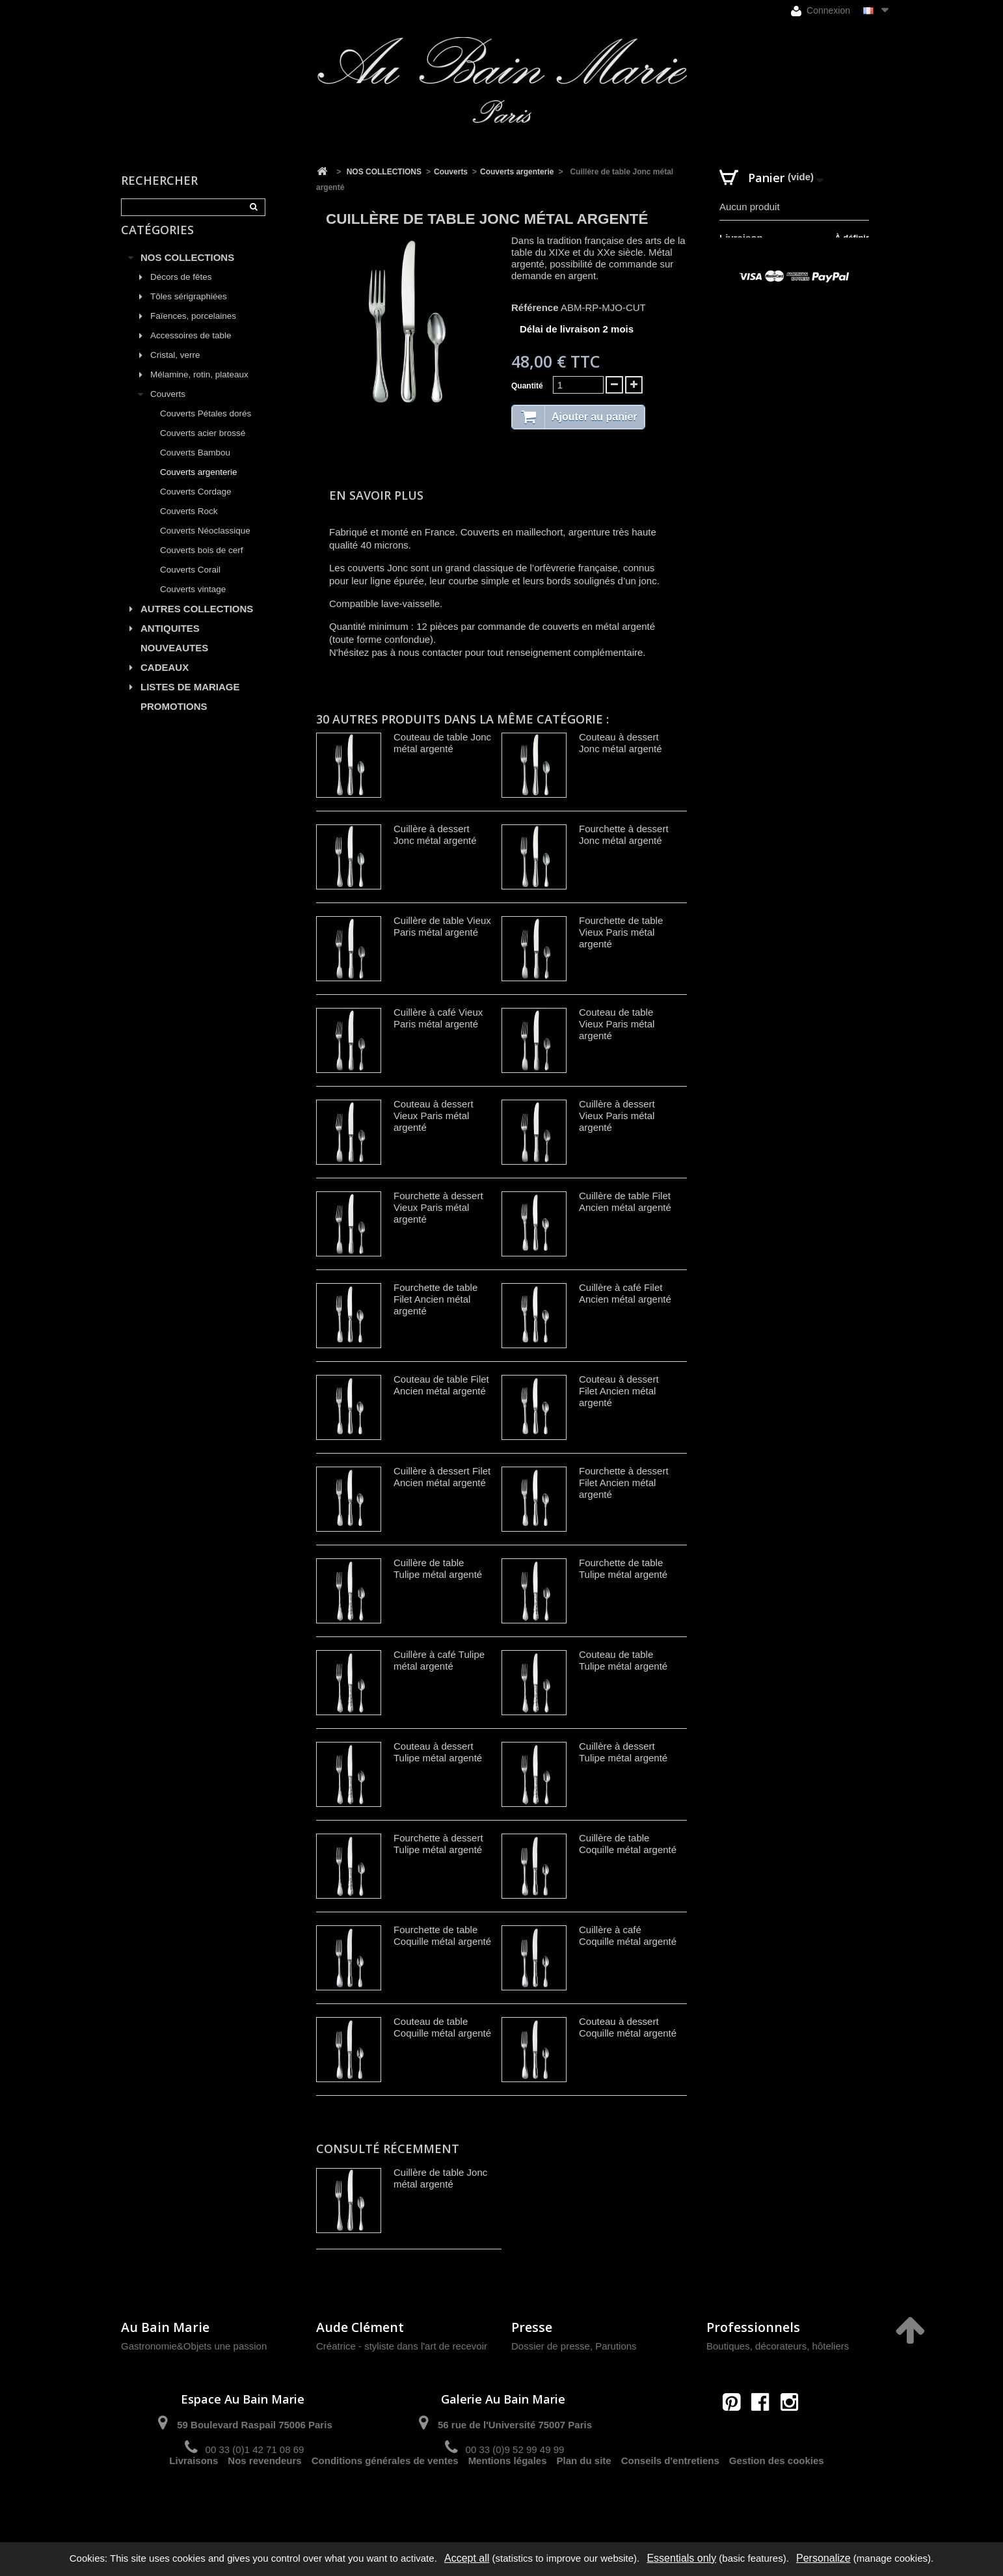  What do you see at coordinates (165, 2327) in the screenshot?
I see `Au Bain Marie` at bounding box center [165, 2327].